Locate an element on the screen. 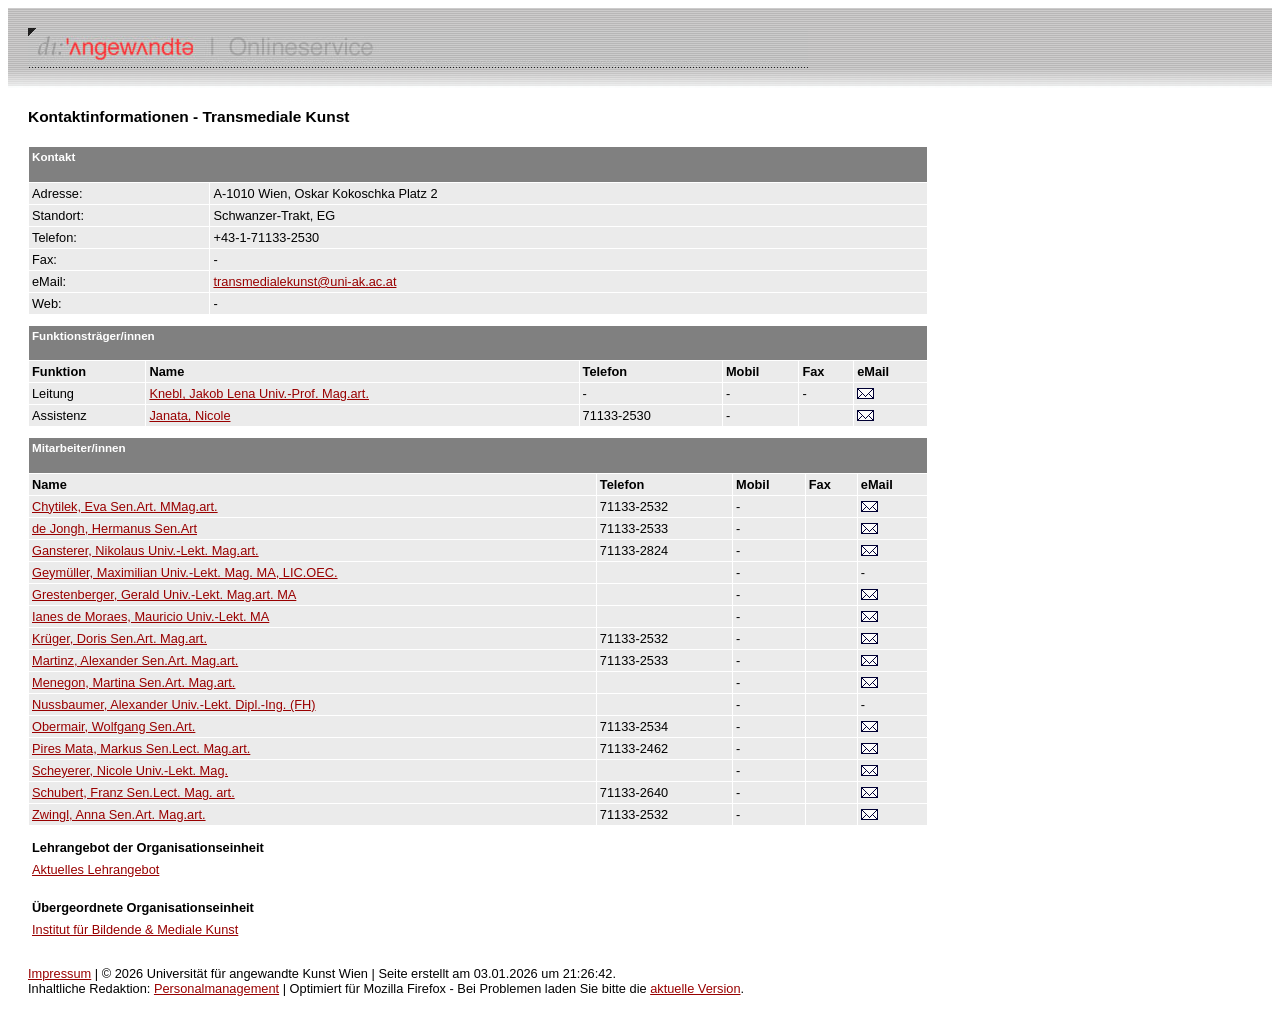 The height and width of the screenshot is (1024, 1280). Impressum is located at coordinates (59, 973).